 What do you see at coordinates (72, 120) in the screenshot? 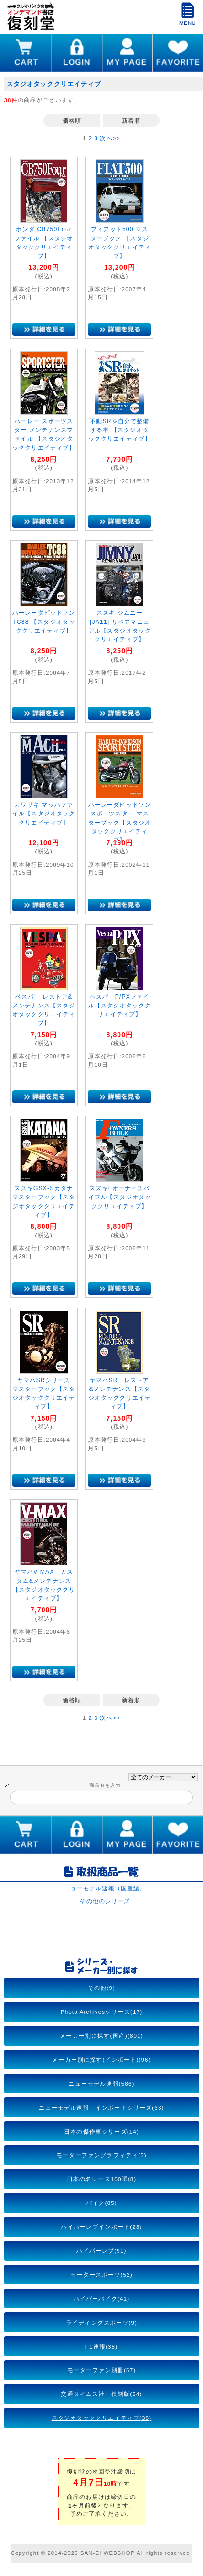
I see `価格順` at bounding box center [72, 120].